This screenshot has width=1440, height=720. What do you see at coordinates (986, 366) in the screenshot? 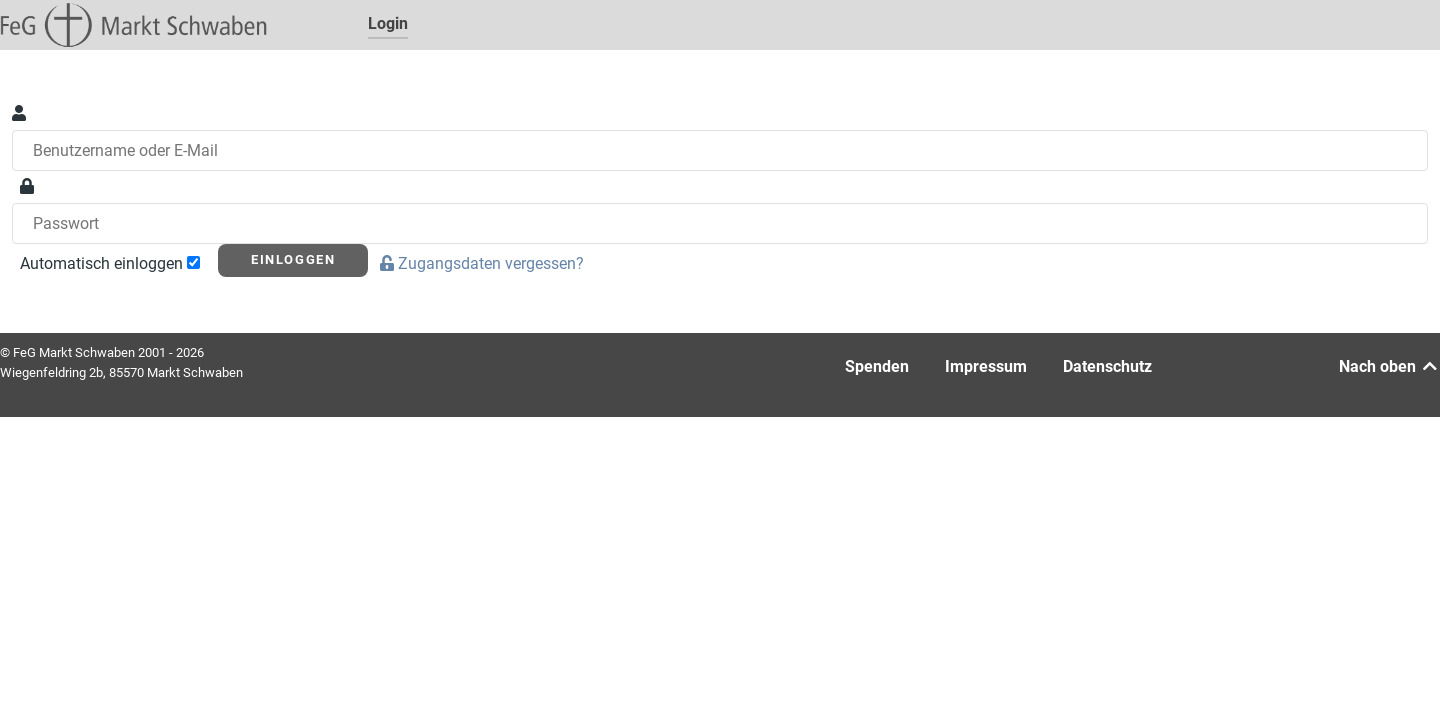
I see `Impressum` at bounding box center [986, 366].